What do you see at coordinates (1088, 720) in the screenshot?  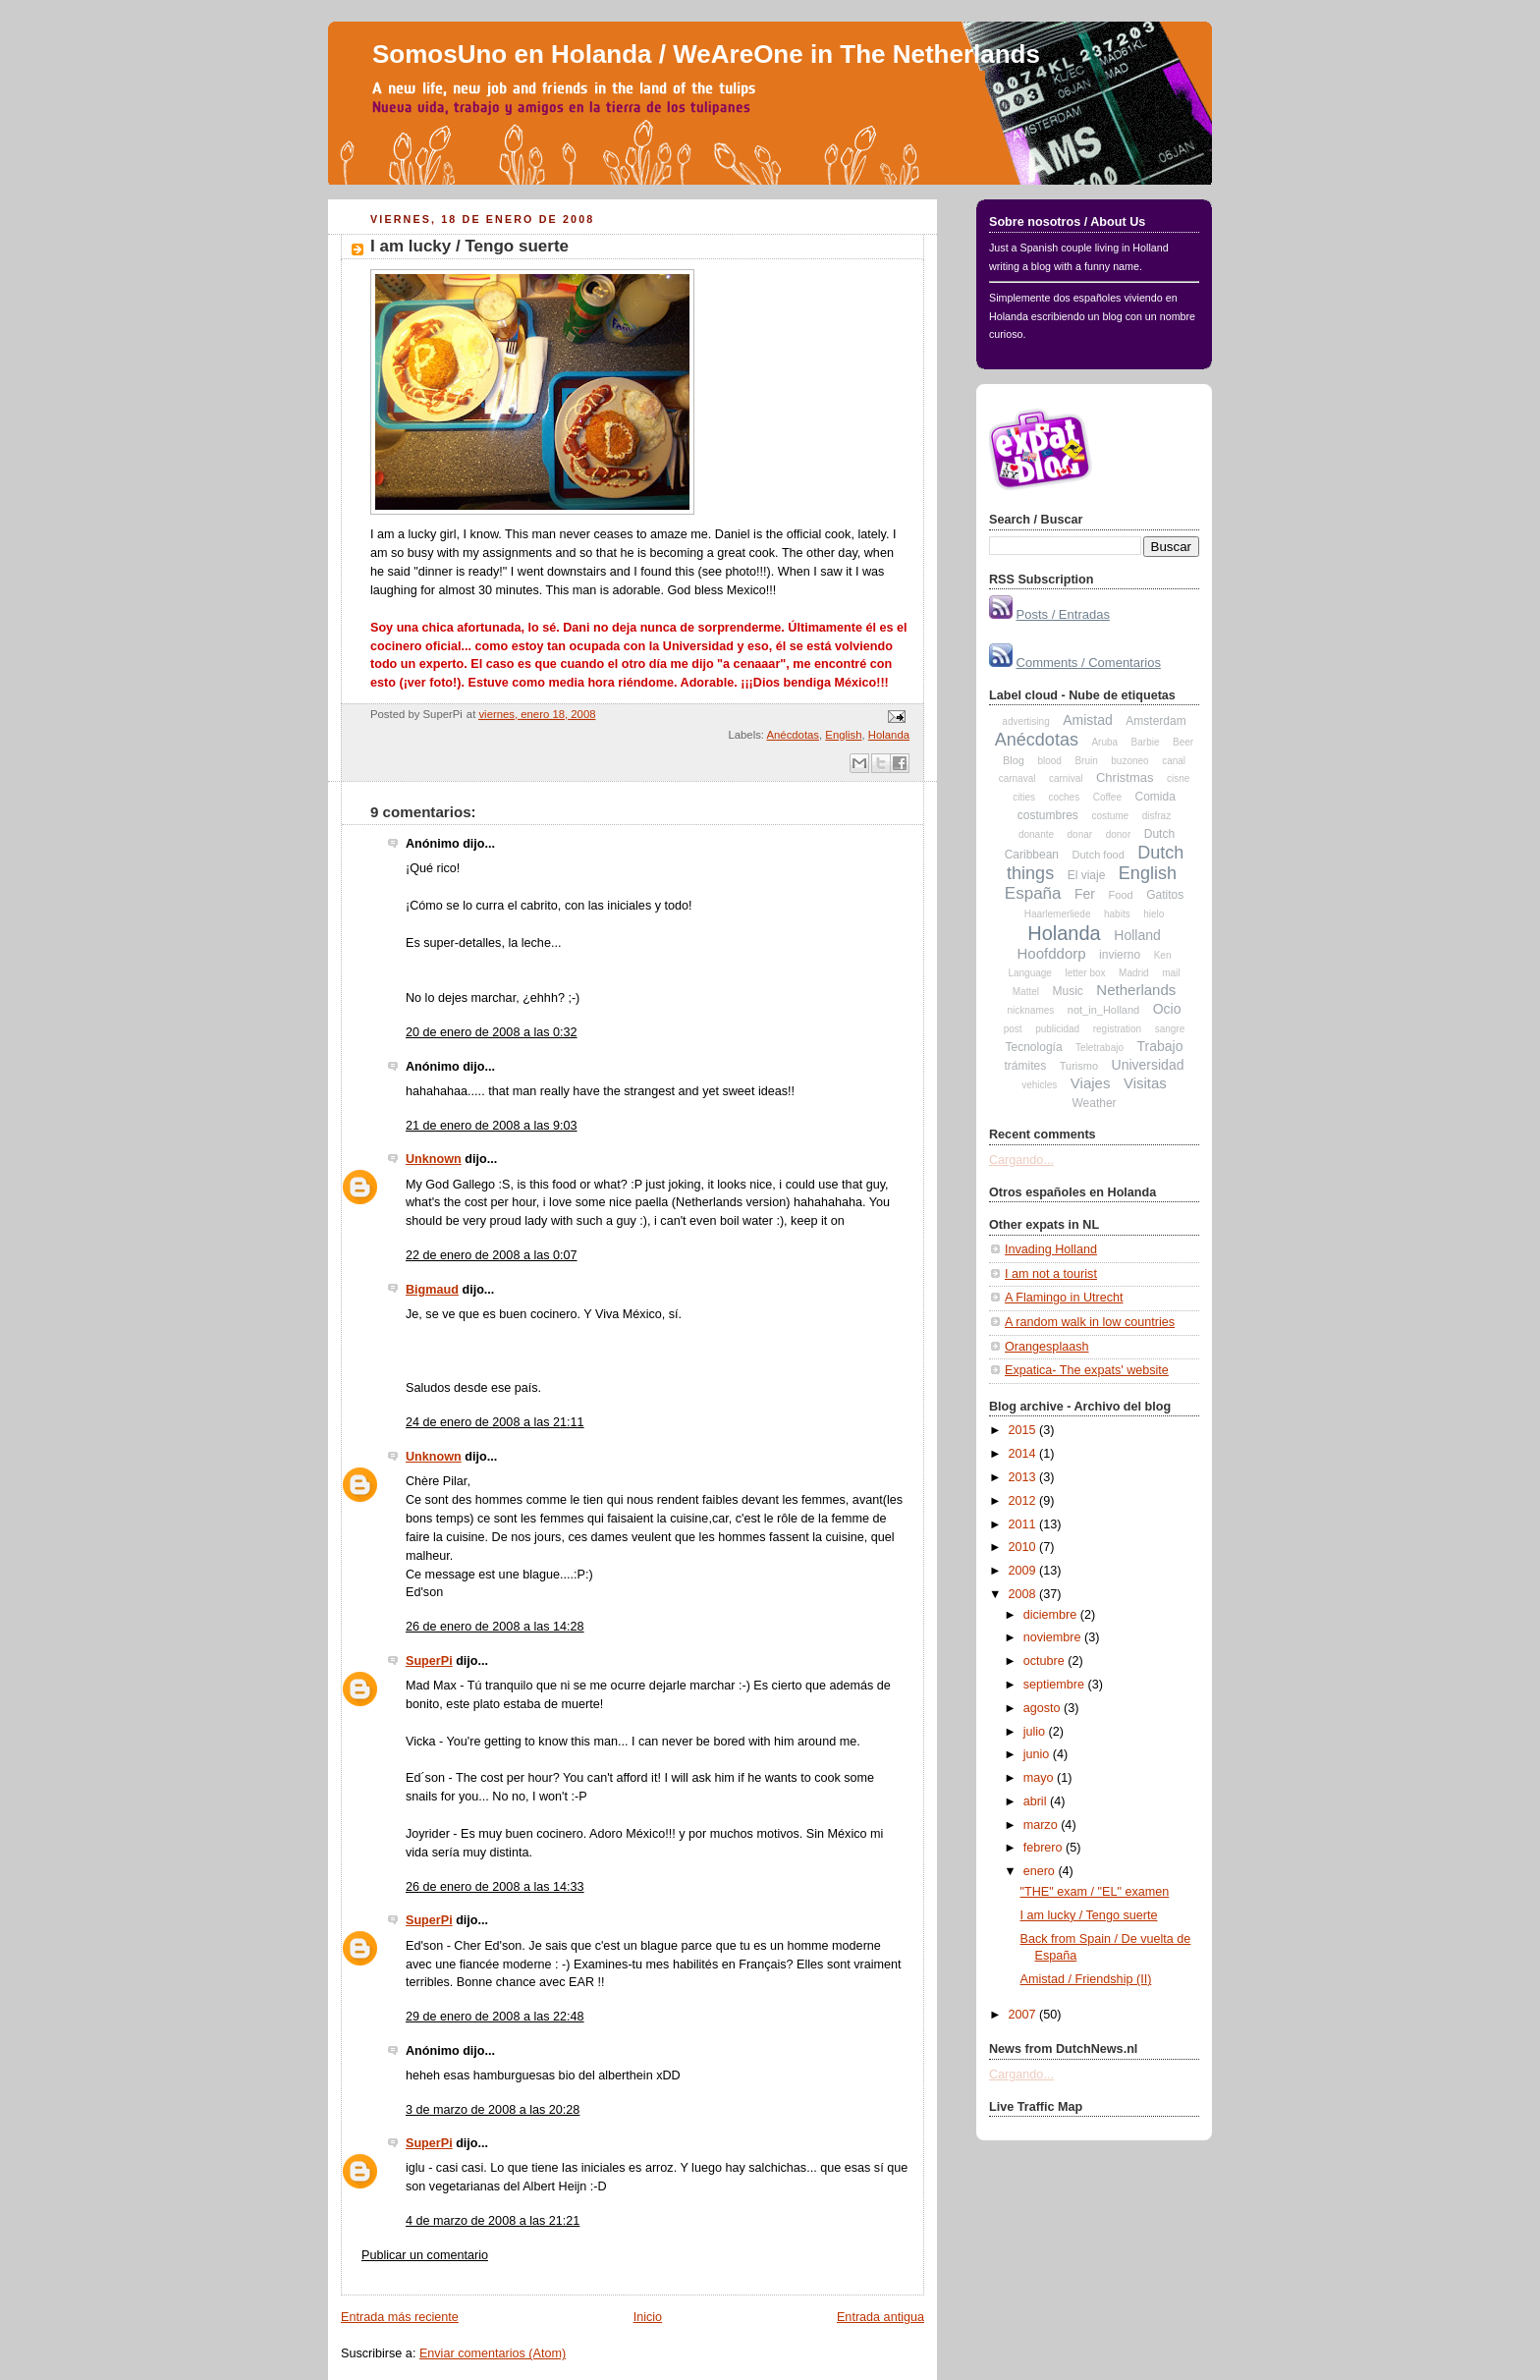 I see `Amistad` at bounding box center [1088, 720].